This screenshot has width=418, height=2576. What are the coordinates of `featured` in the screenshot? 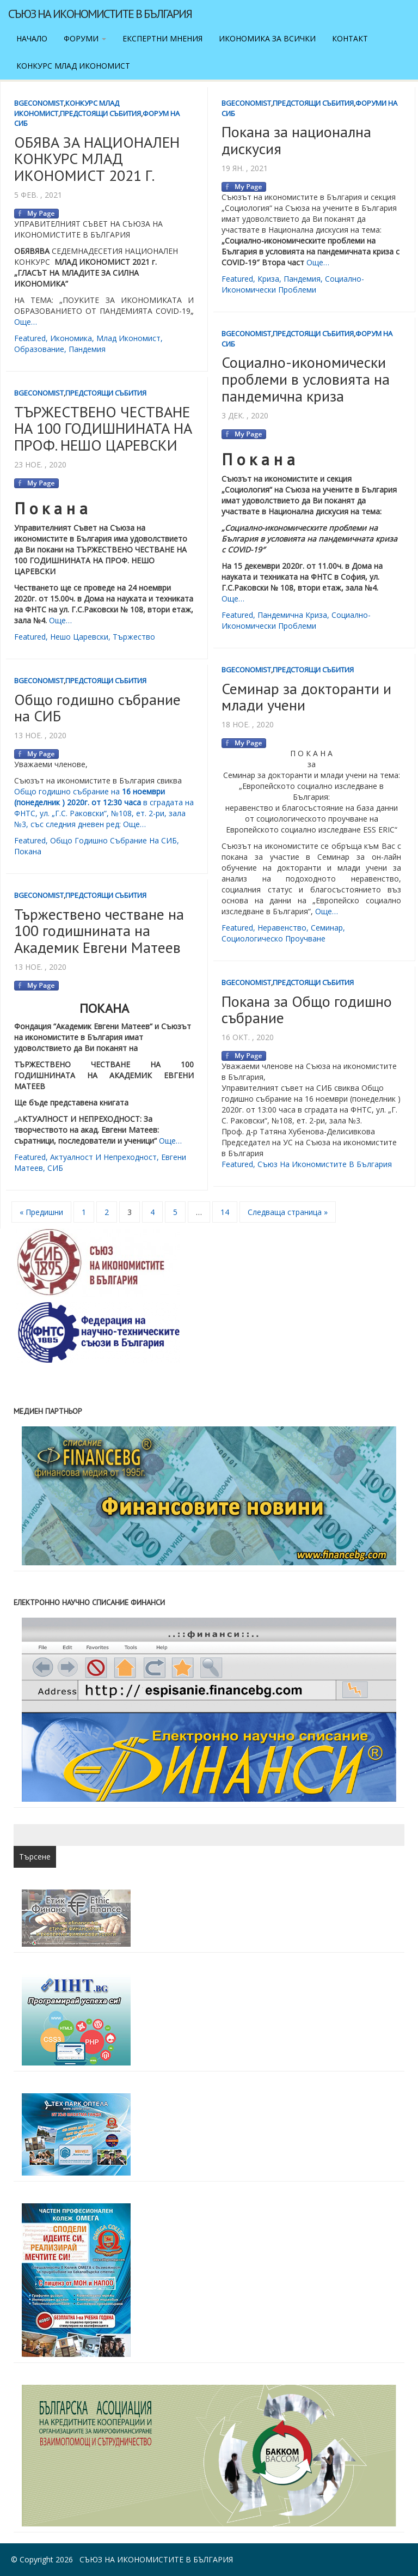 It's located at (30, 338).